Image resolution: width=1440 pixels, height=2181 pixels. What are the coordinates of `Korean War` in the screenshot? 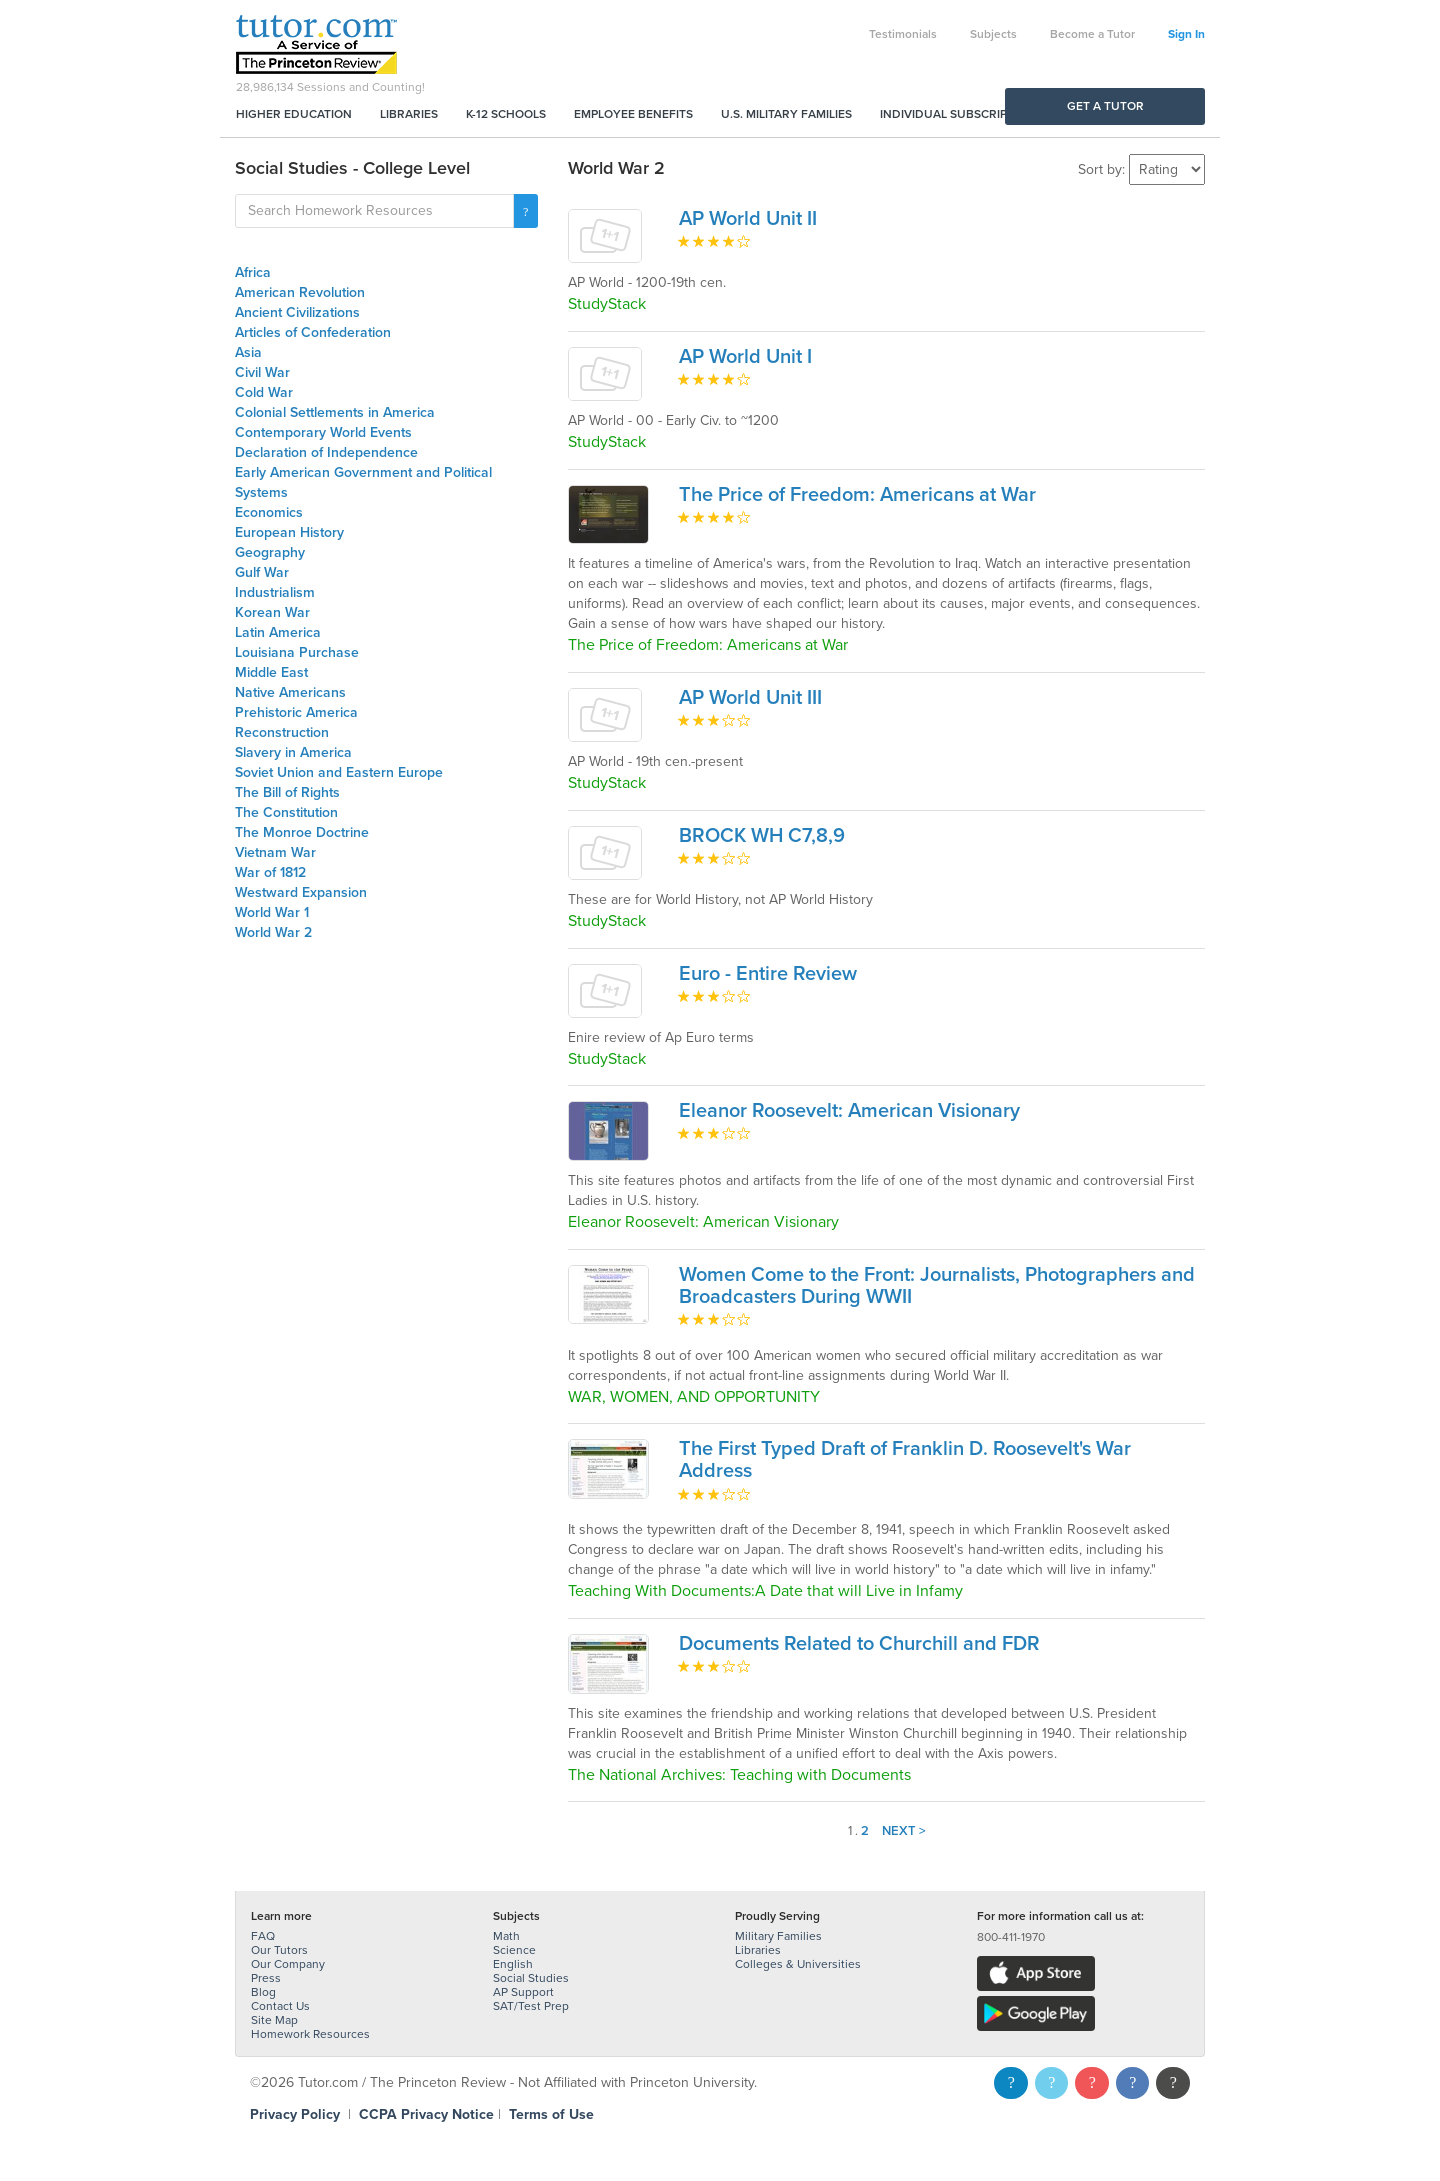 It's located at (272, 612).